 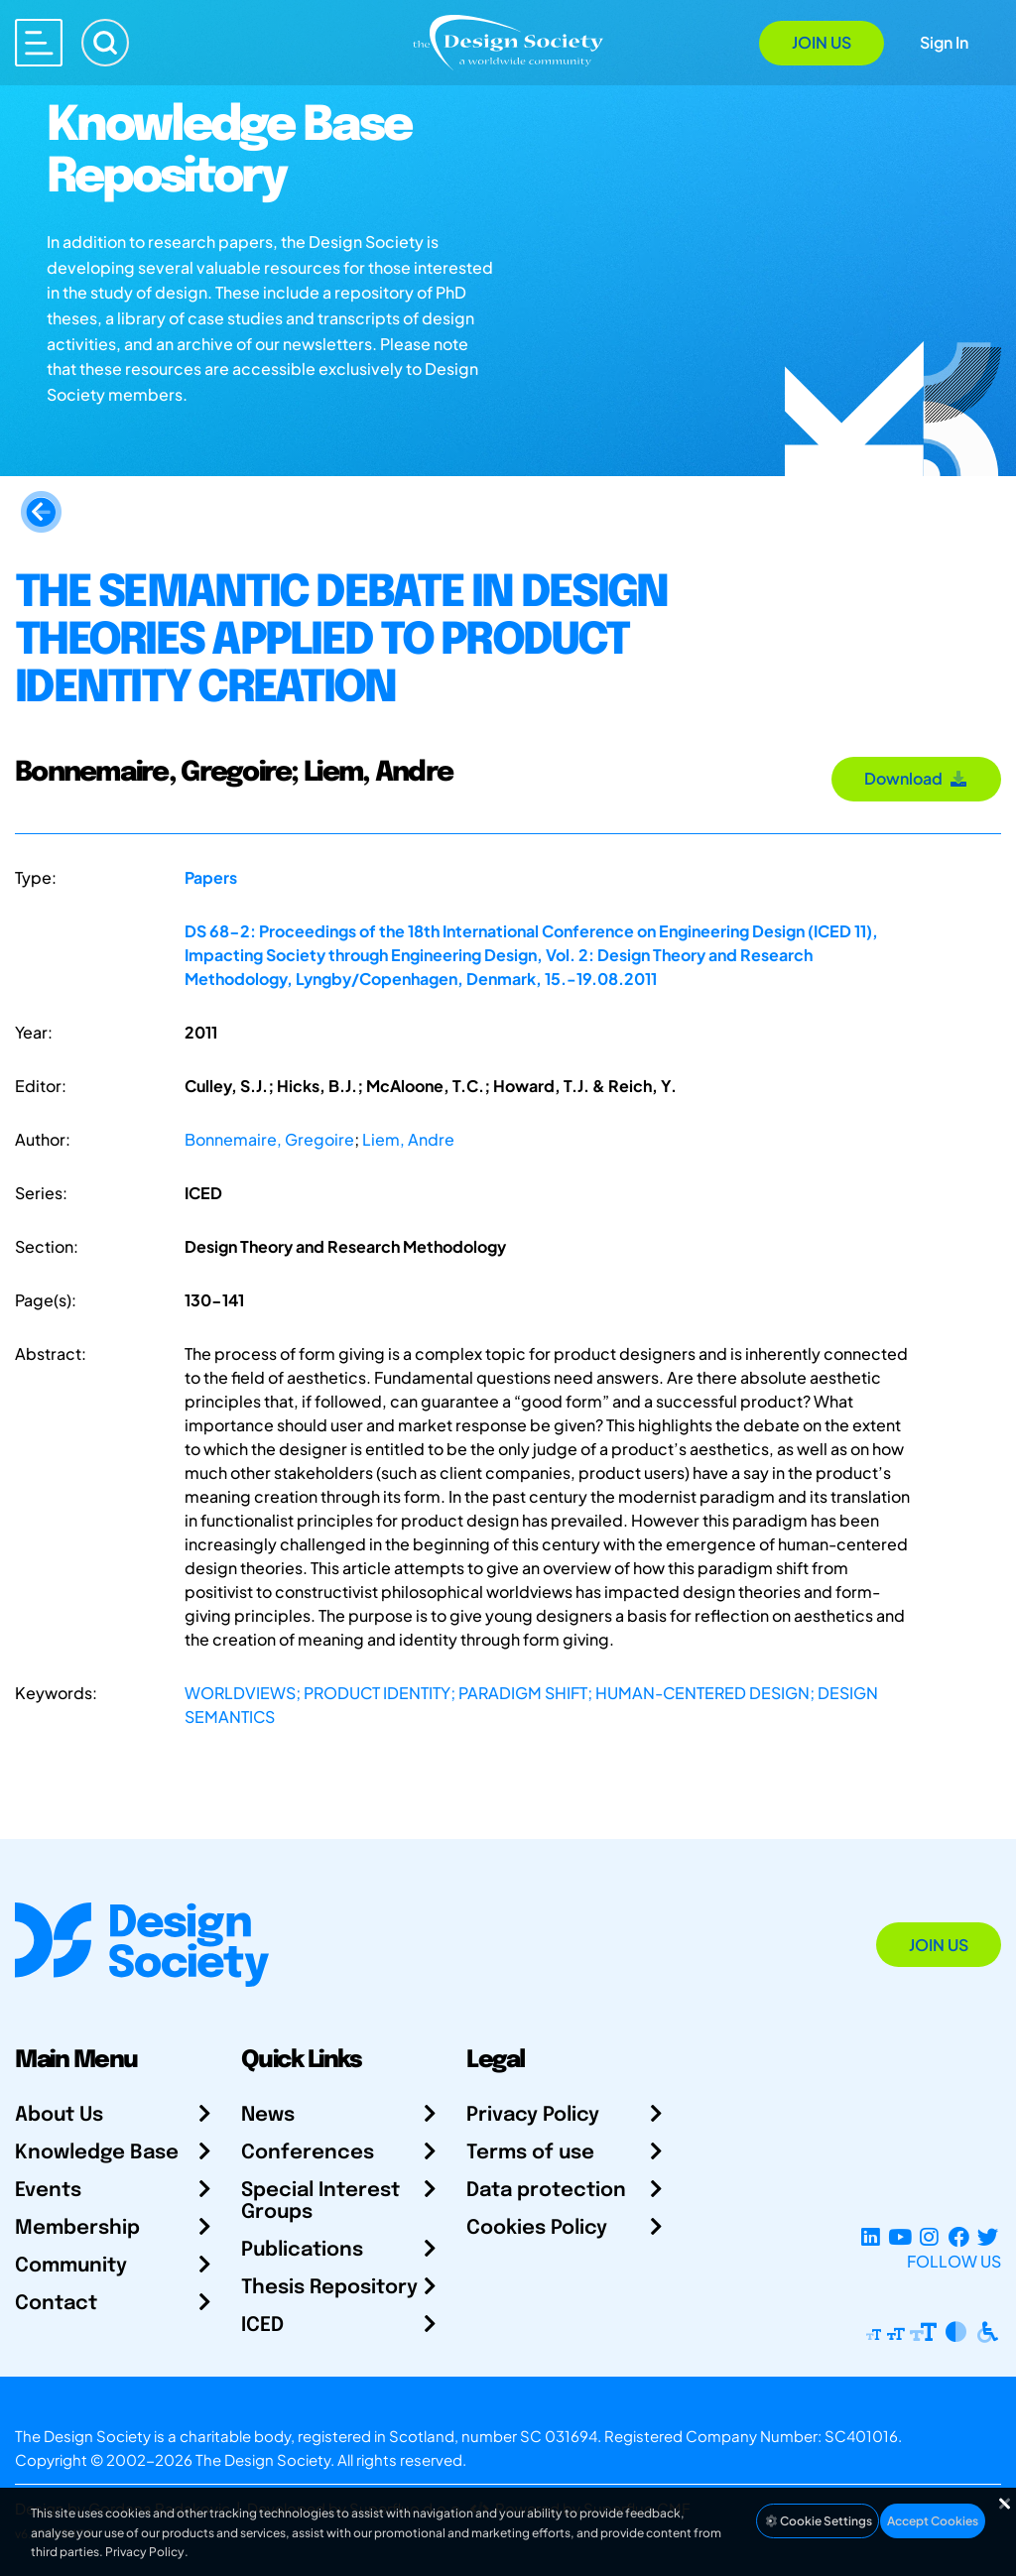 What do you see at coordinates (508, 41) in the screenshot?
I see `[Go to Homepage]` at bounding box center [508, 41].